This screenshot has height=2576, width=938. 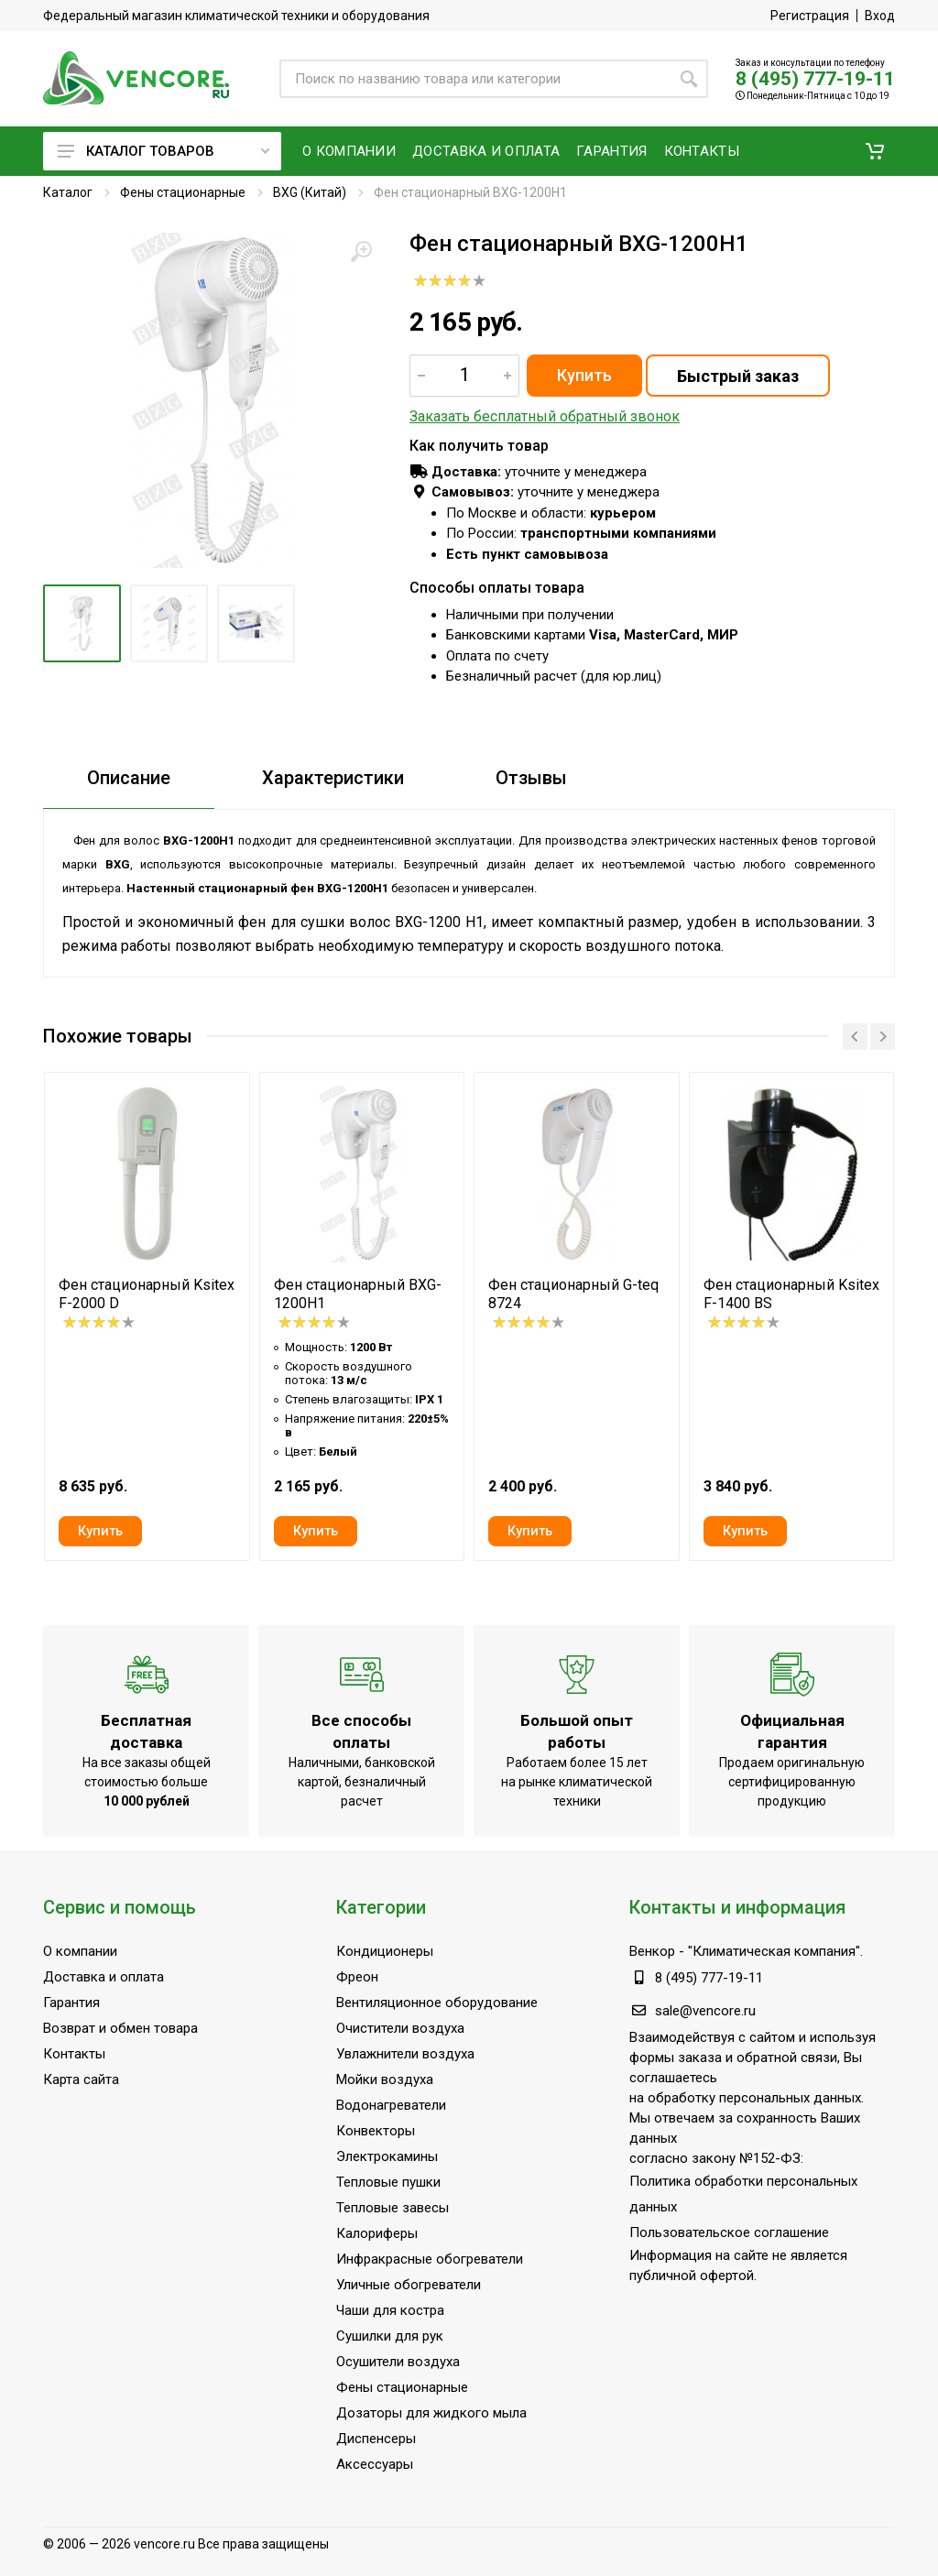 What do you see at coordinates (392, 2207) in the screenshot?
I see `Тепловые завесы` at bounding box center [392, 2207].